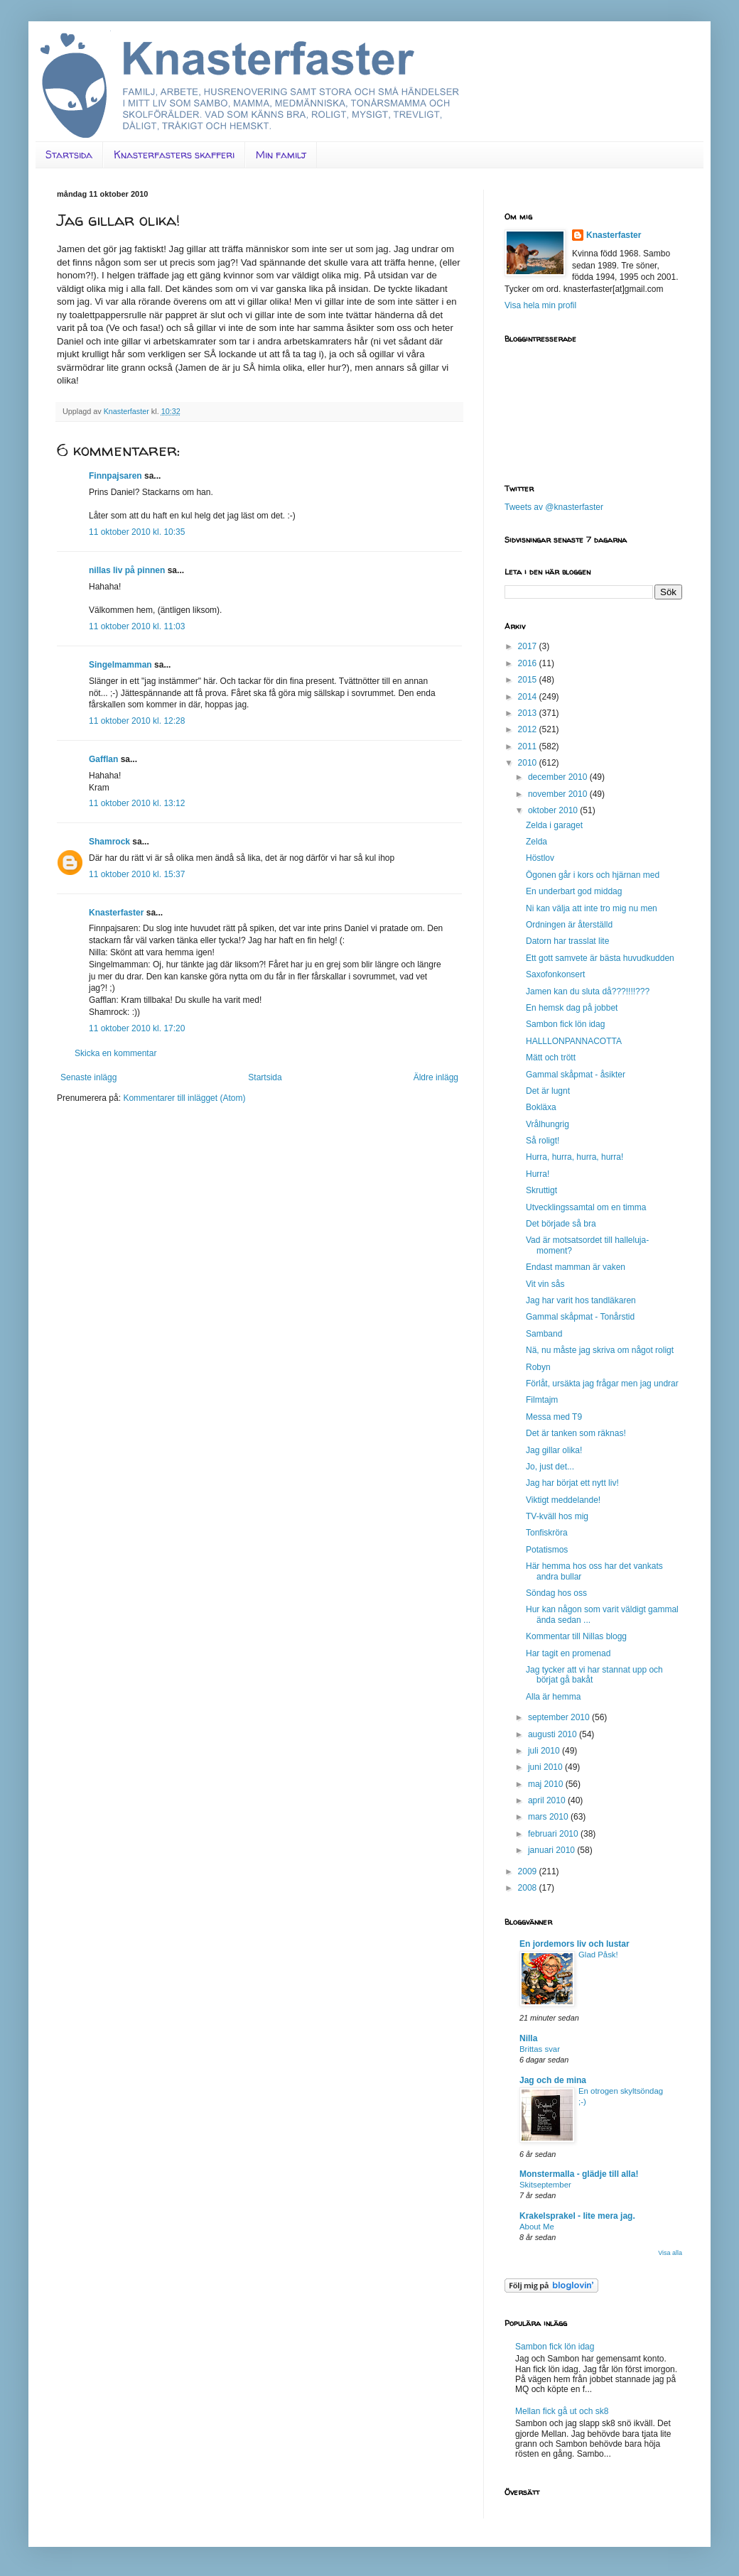 The image size is (739, 2576). I want to click on Gafflan, so click(103, 759).